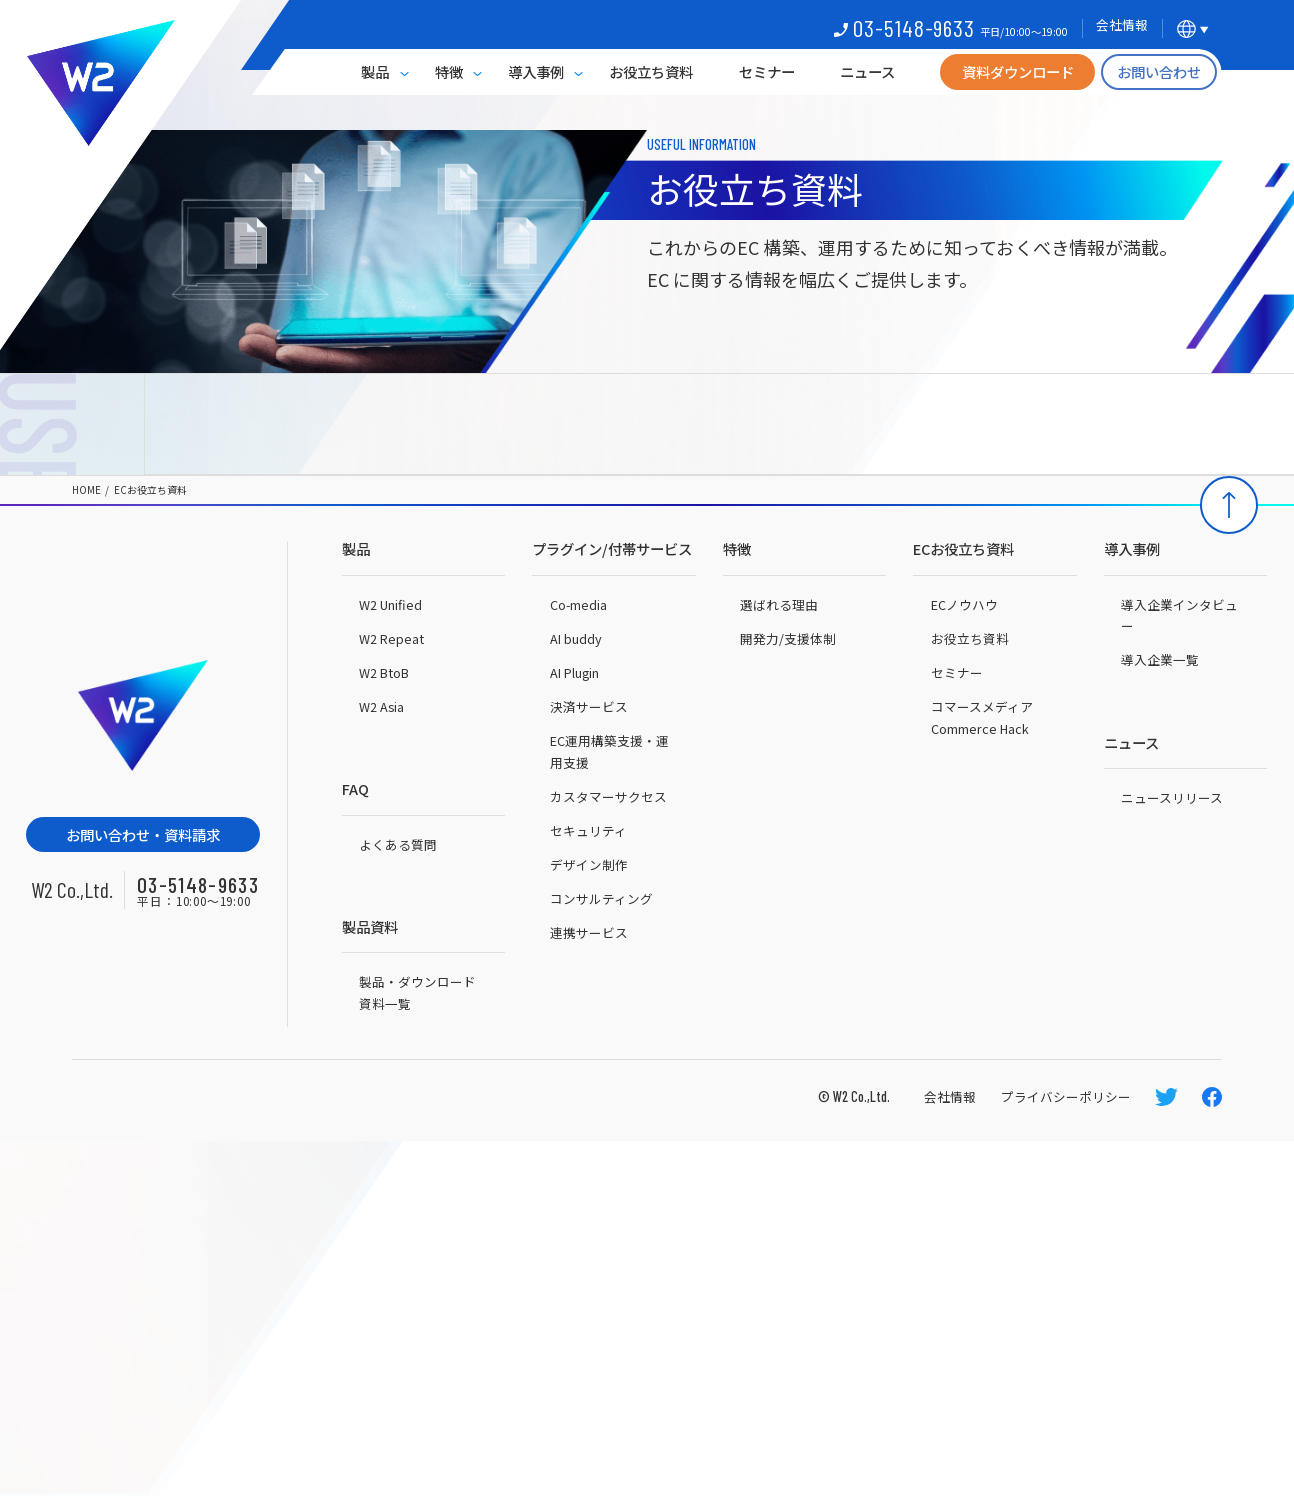  Describe the element at coordinates (574, 672) in the screenshot. I see `AI Plugin` at that location.